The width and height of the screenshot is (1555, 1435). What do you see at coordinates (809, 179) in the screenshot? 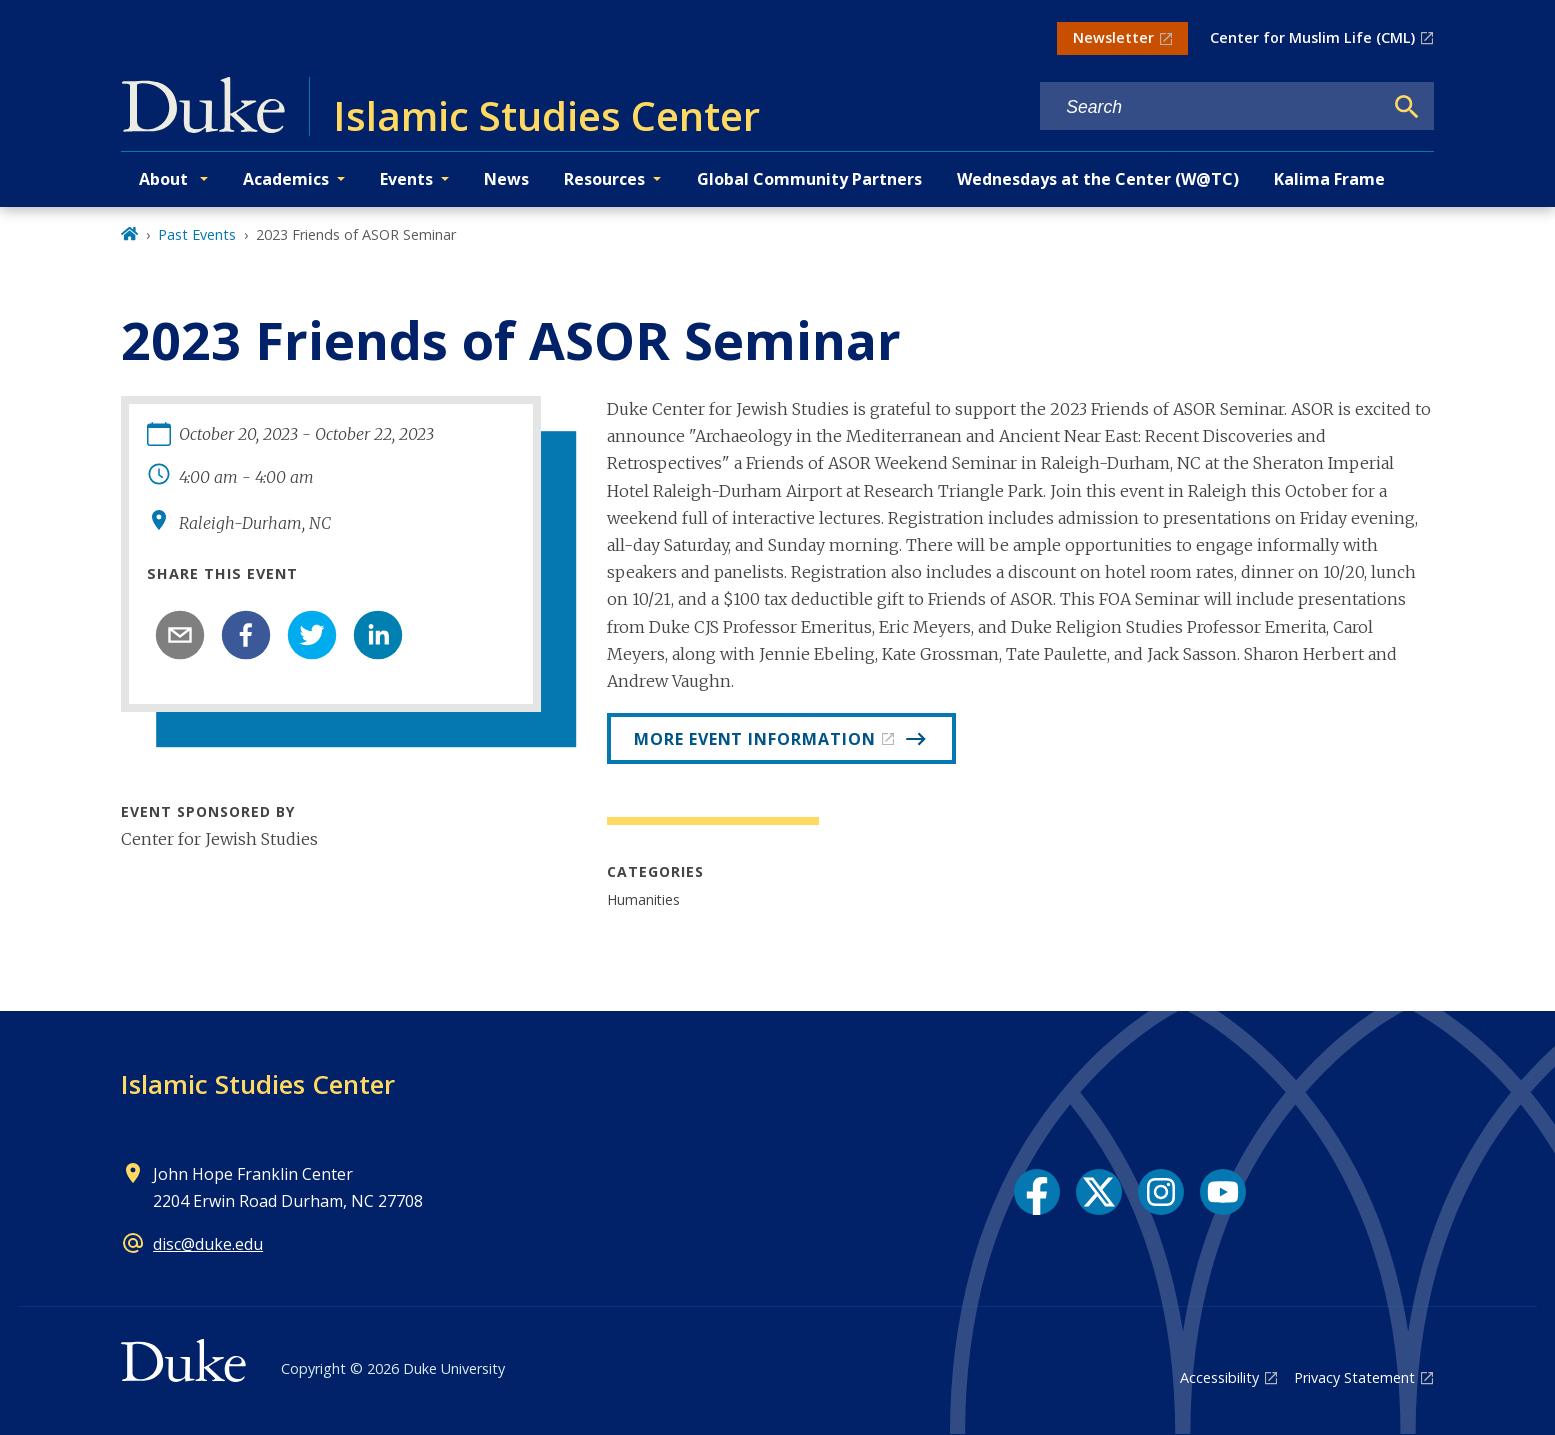
I see `Global Community Partners` at bounding box center [809, 179].